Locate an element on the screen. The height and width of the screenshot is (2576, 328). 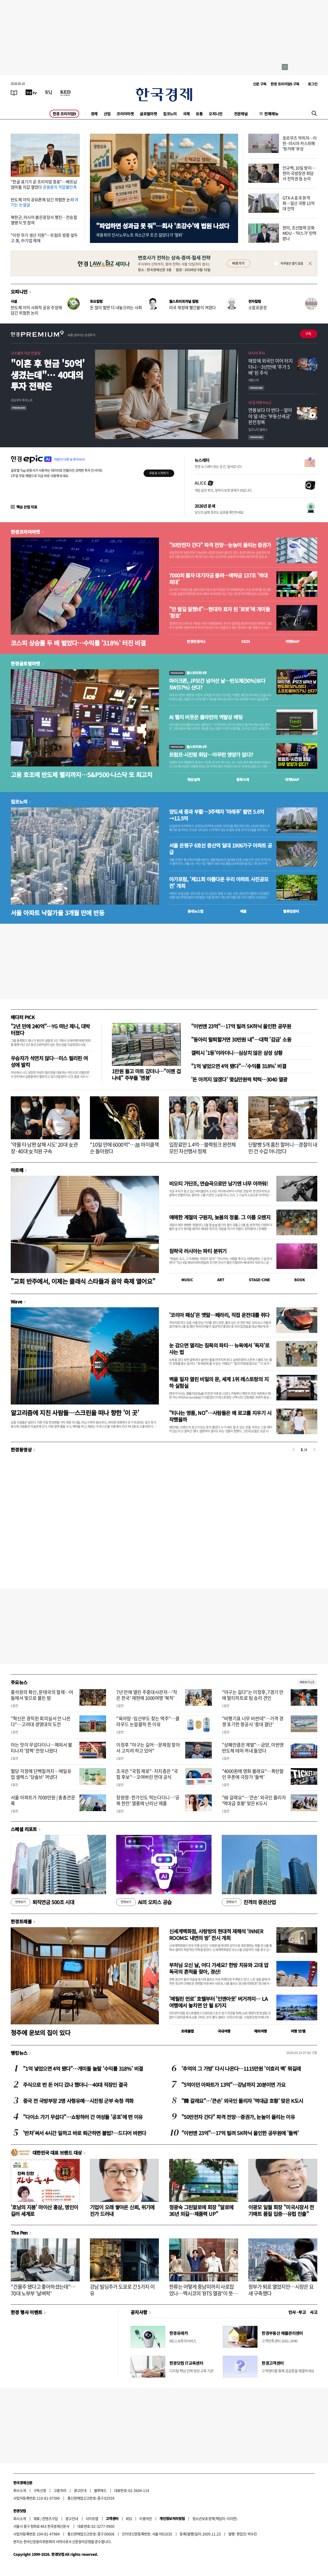
한경동영상 is located at coordinates (21, 1449).